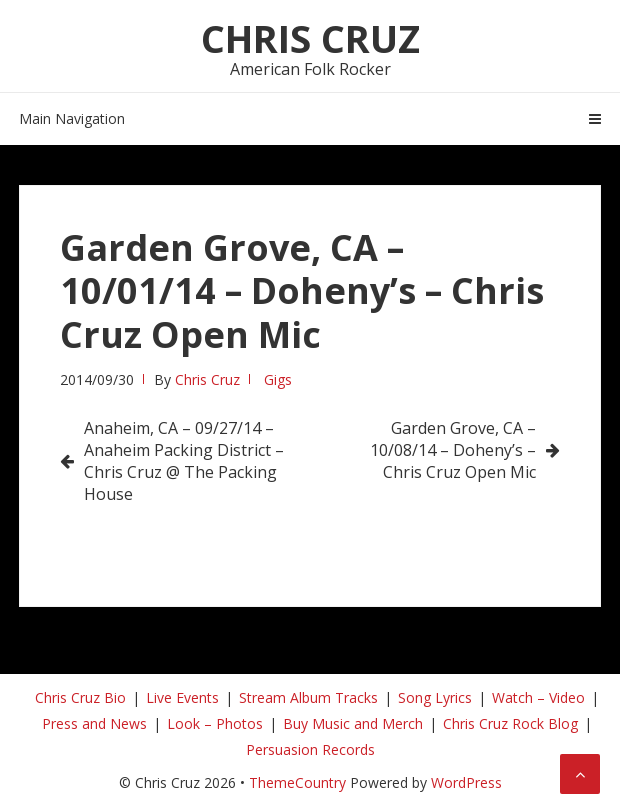  I want to click on Press and News, so click(94, 723).